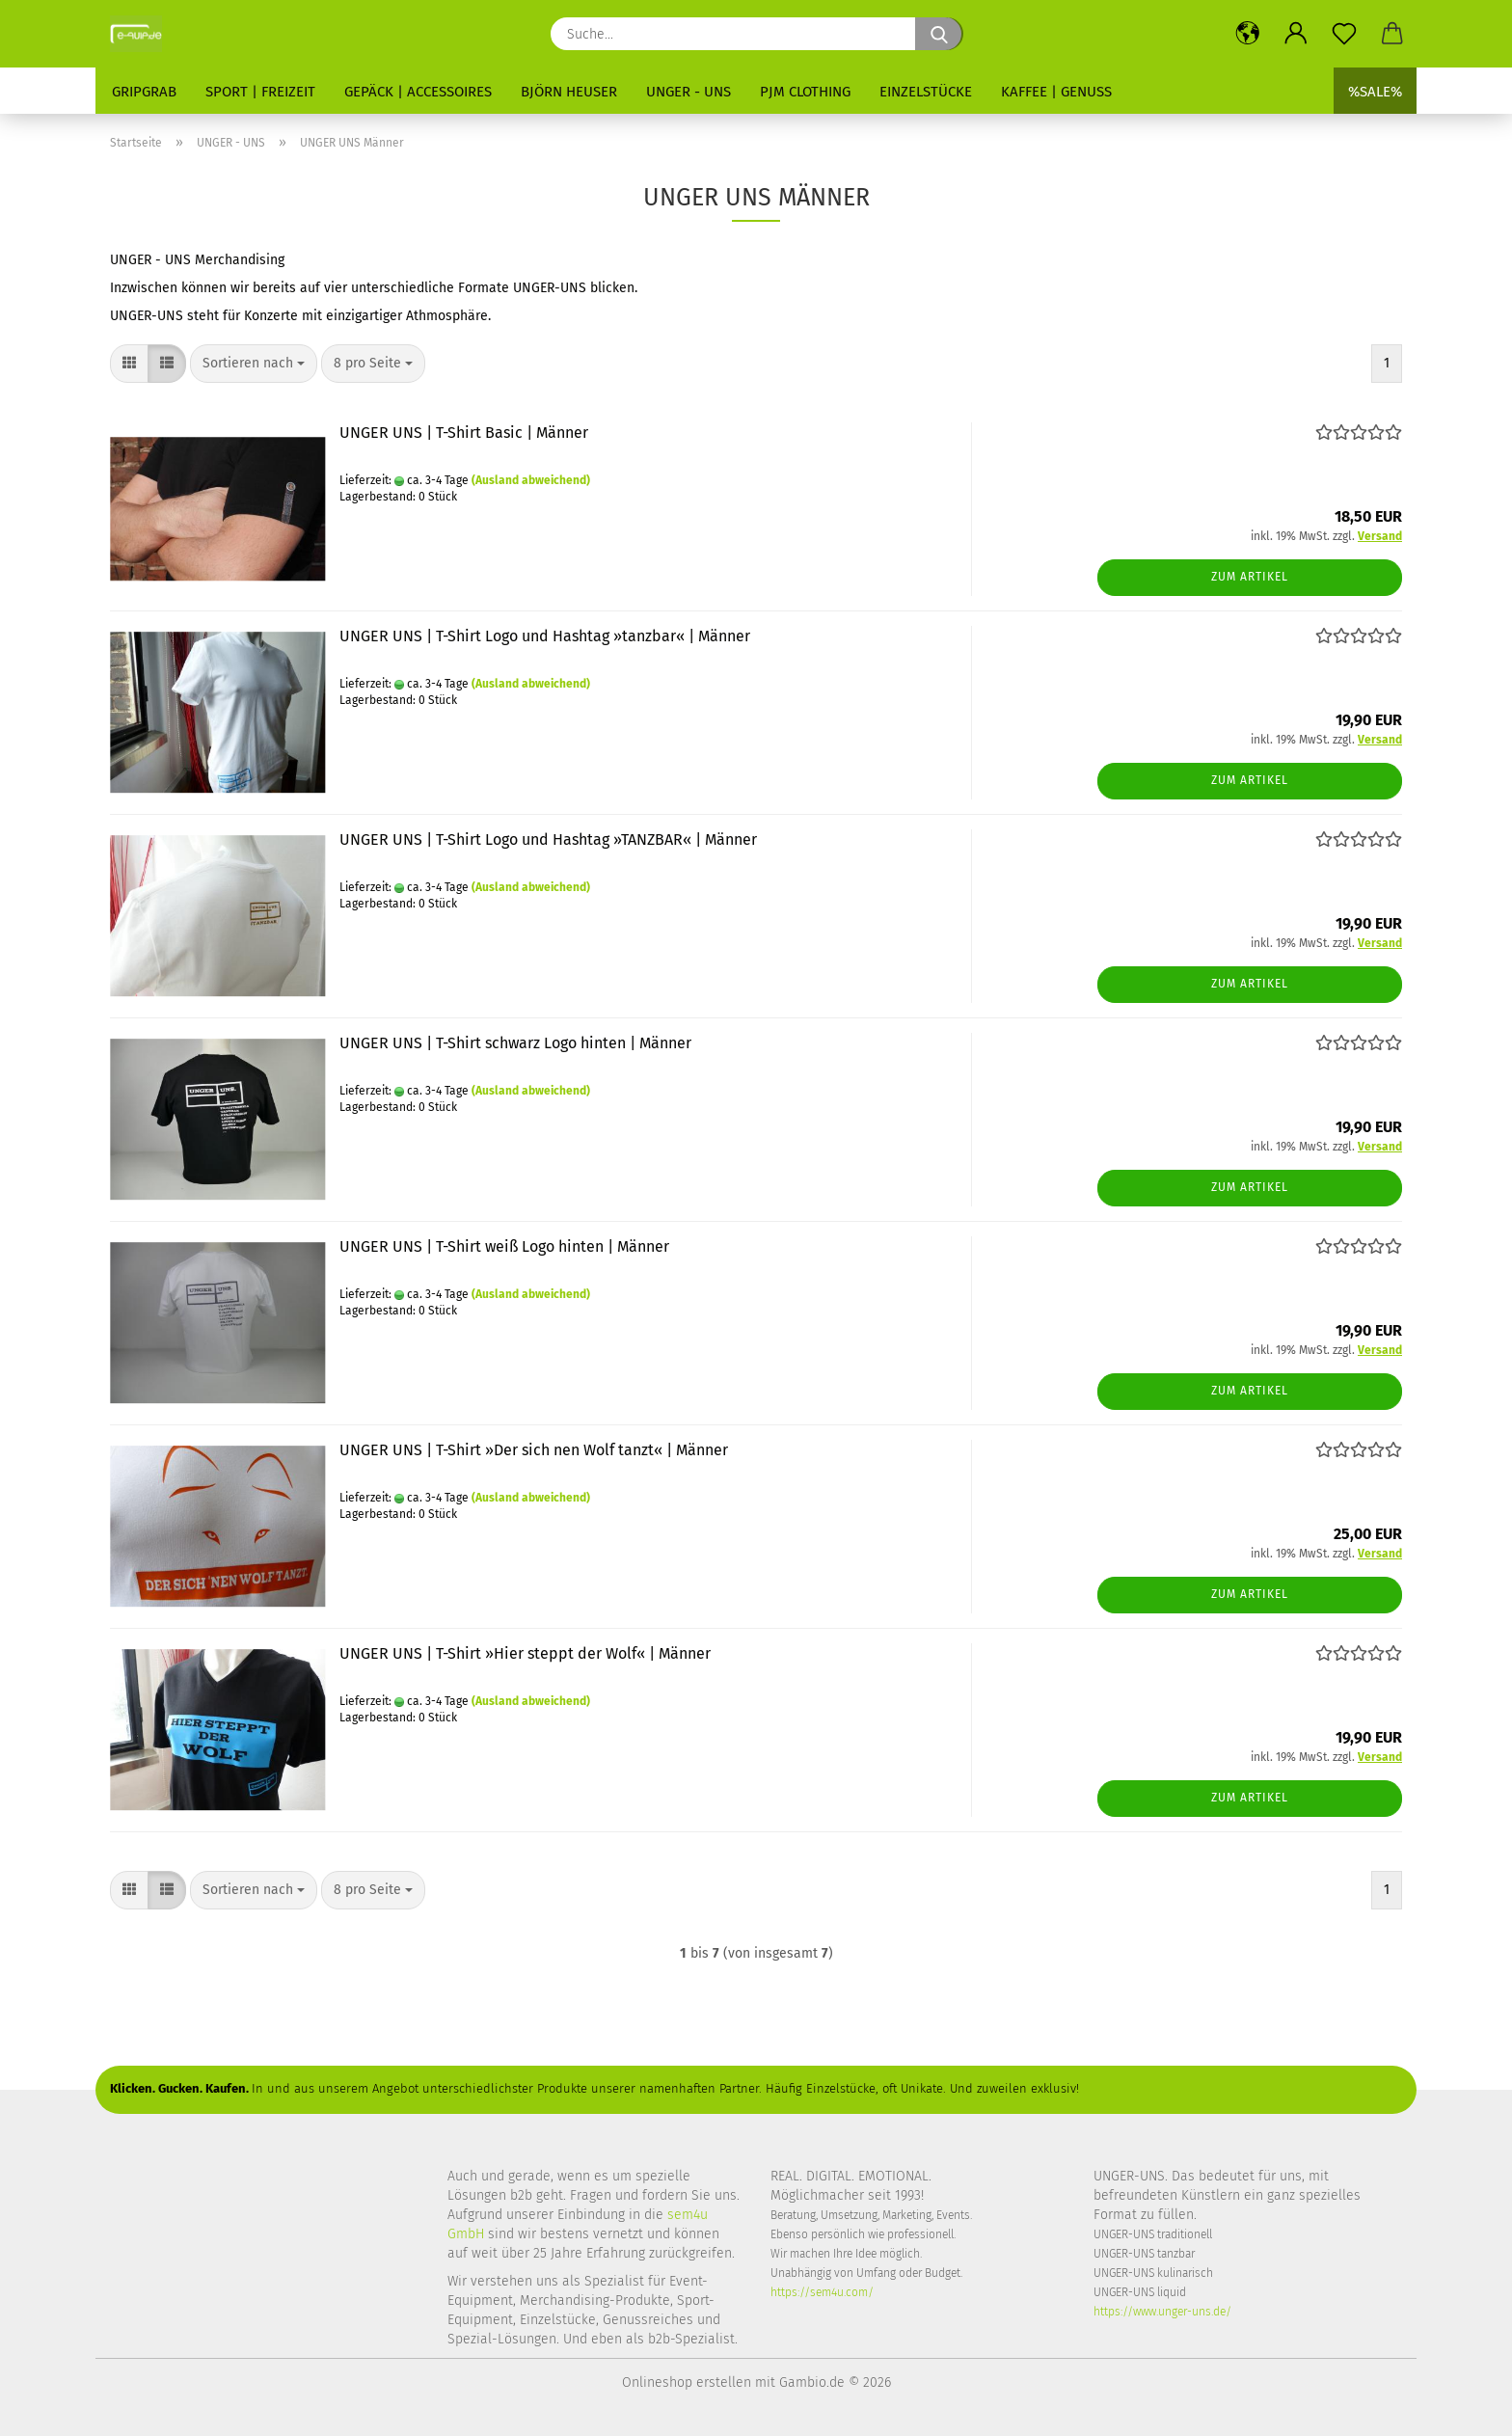 The width and height of the screenshot is (1512, 2436). Describe the element at coordinates (1375, 91) in the screenshot. I see `%SALE%` at that location.